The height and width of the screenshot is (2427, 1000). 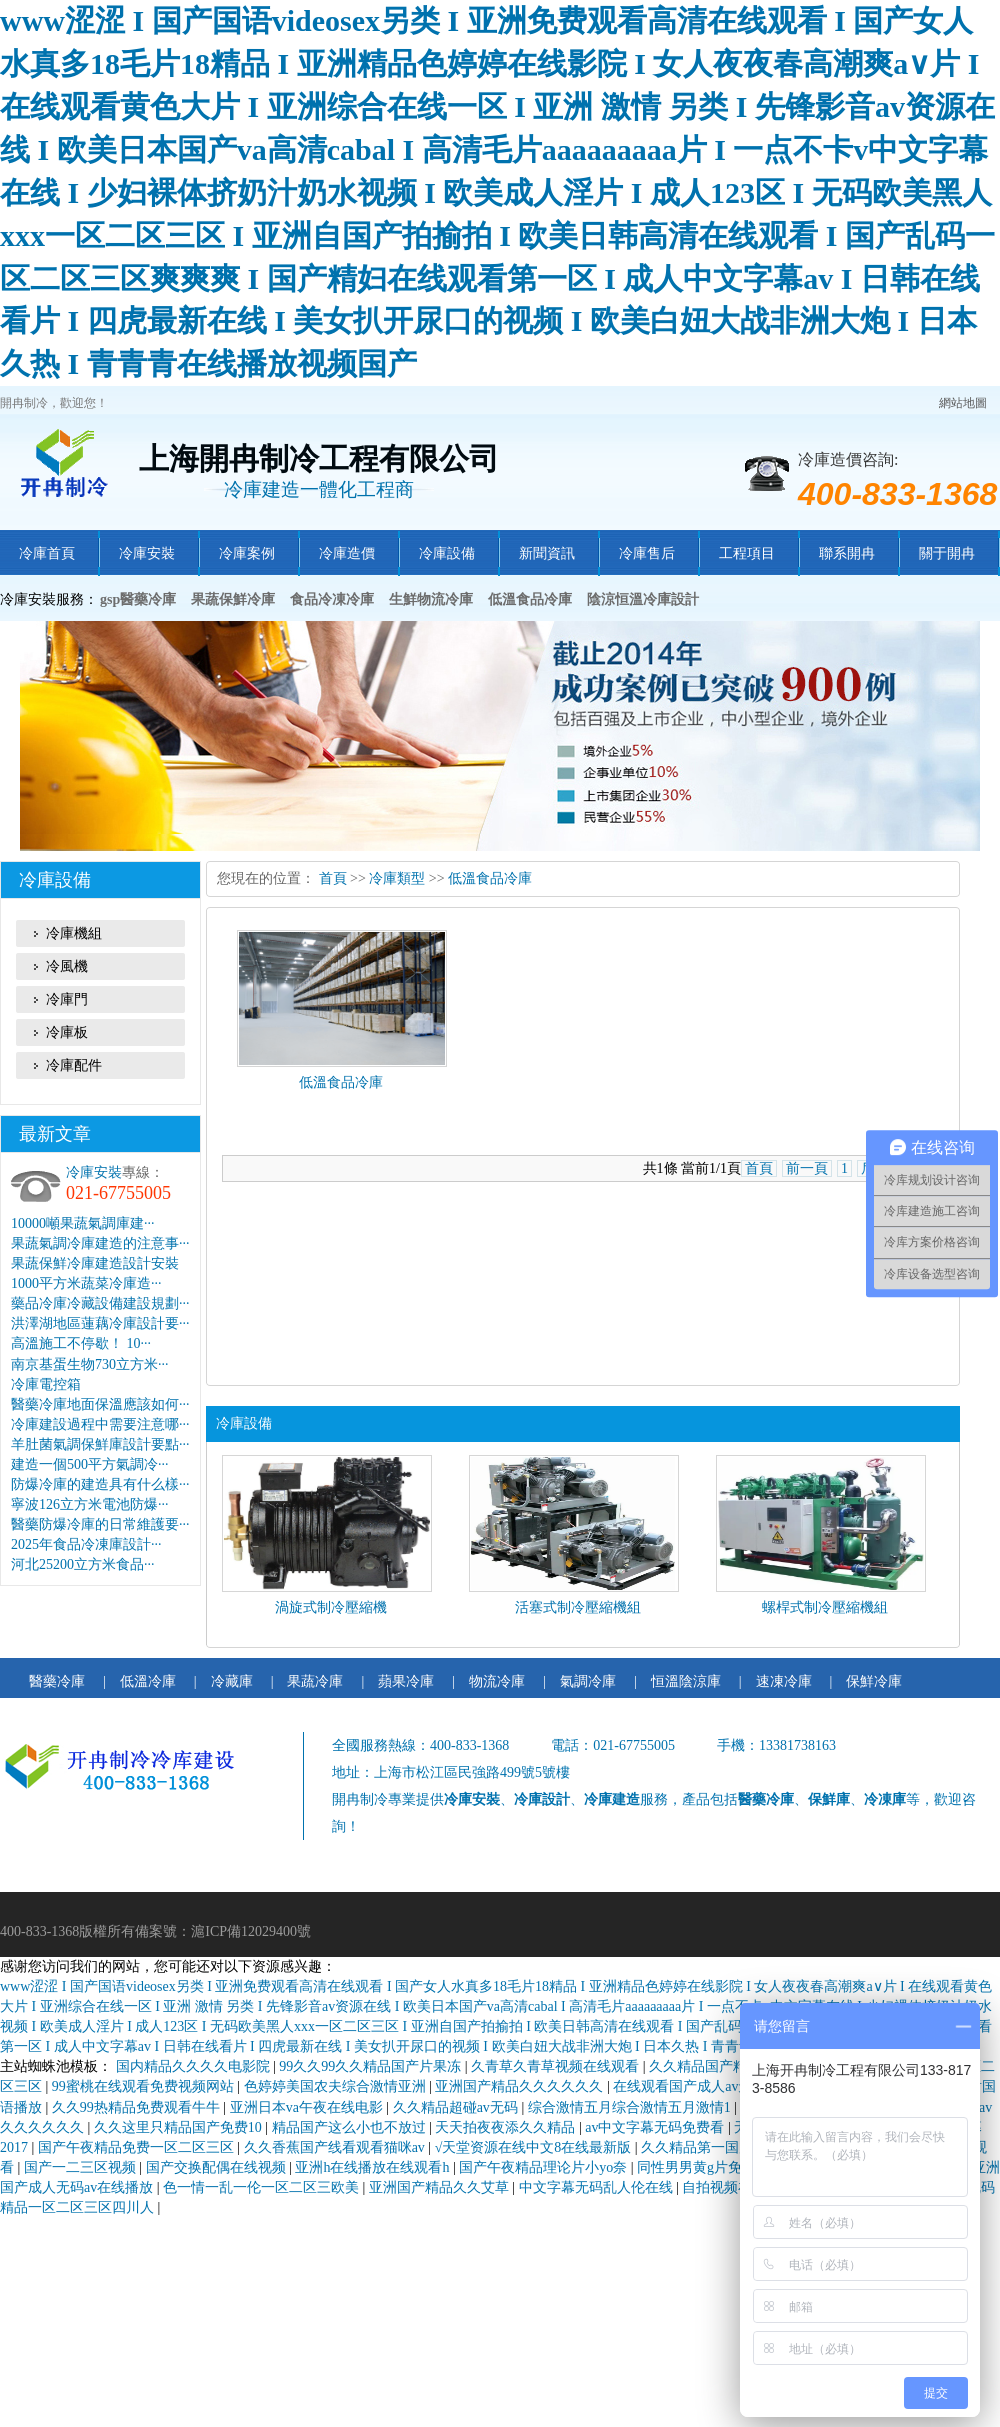 I want to click on 防爆冷庫的建造具有什么樣···, so click(x=100, y=1484).